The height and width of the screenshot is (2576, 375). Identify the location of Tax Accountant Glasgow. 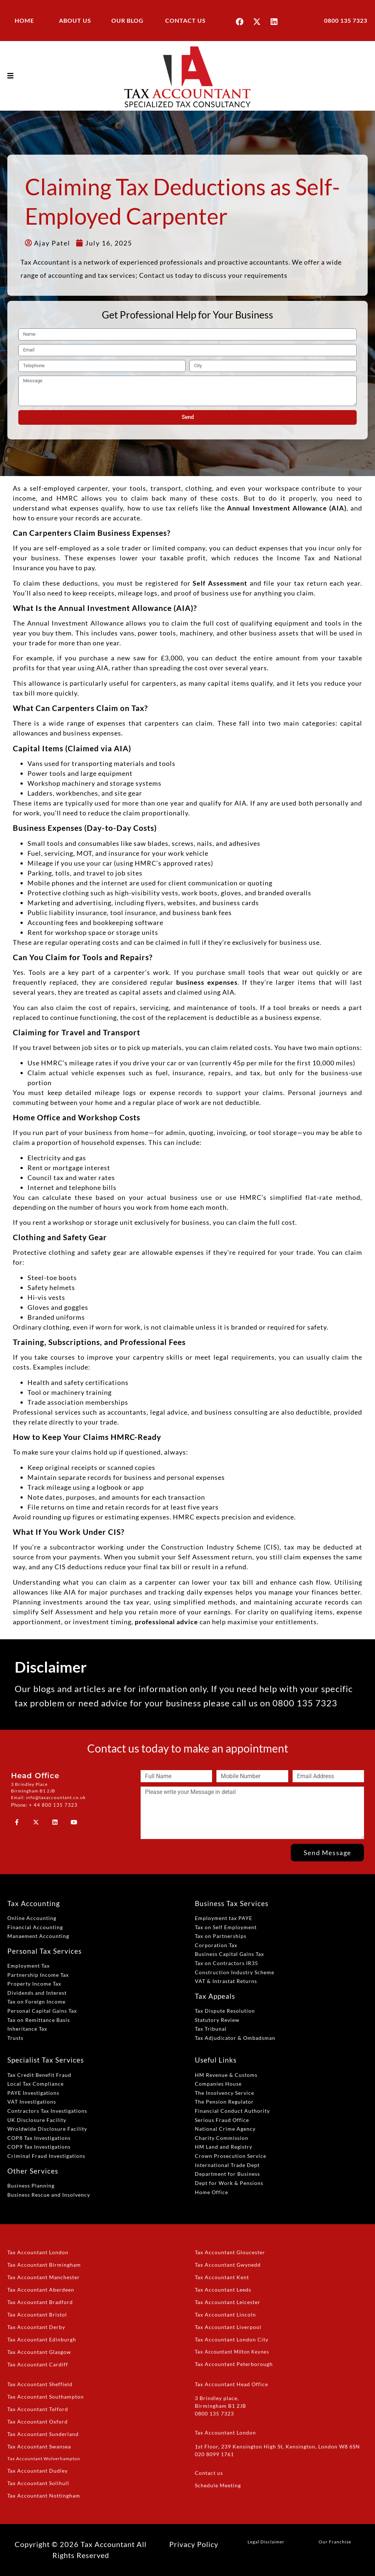
(39, 2352).